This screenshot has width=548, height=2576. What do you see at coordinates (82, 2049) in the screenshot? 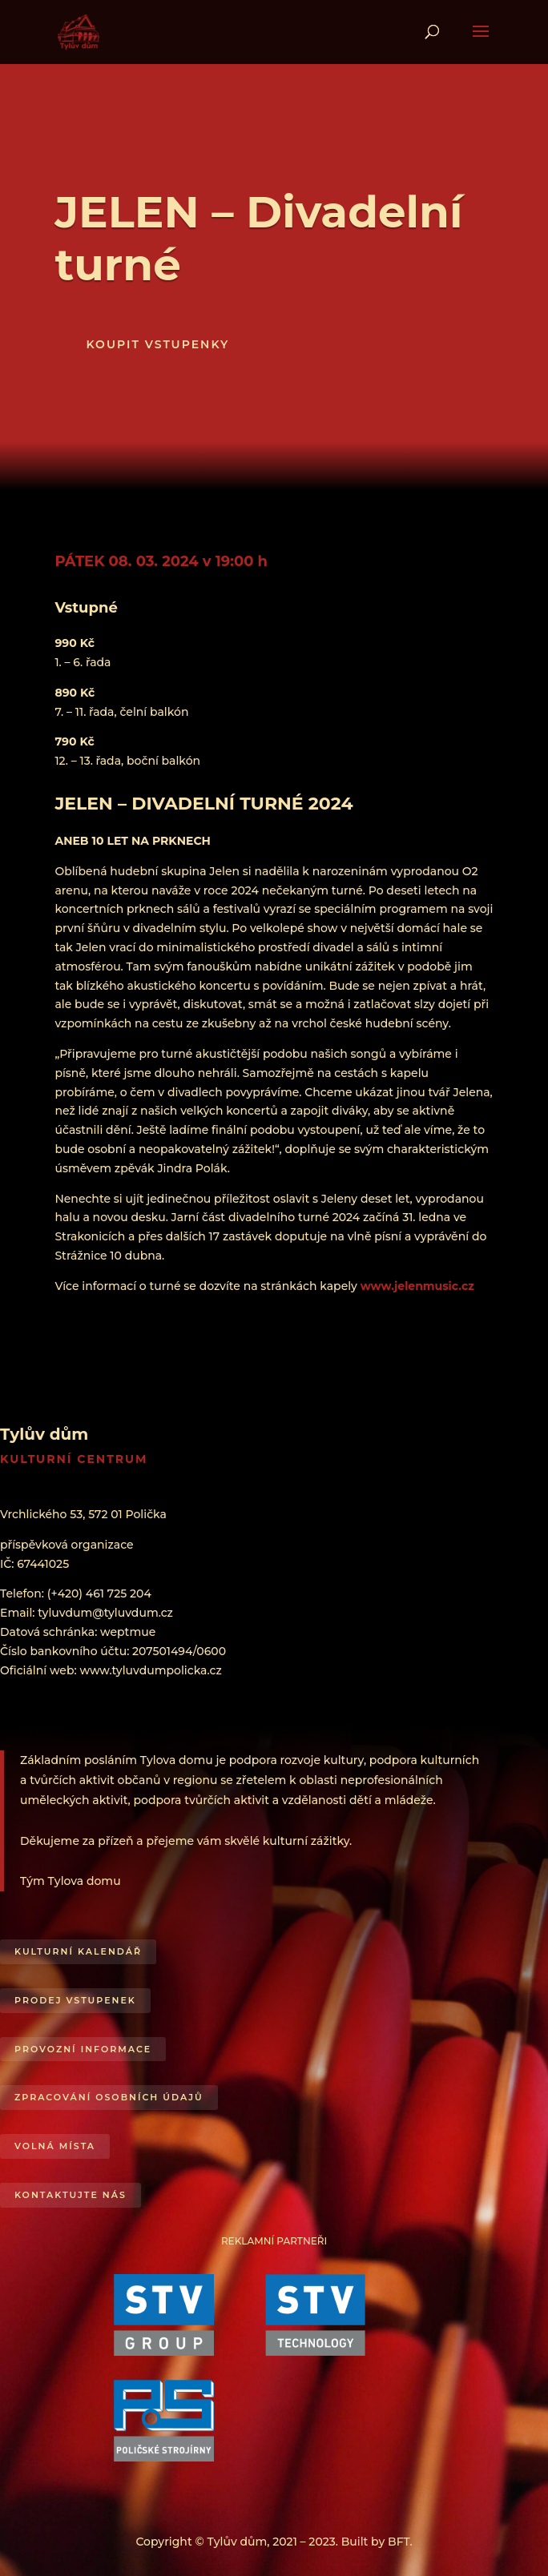
I see `Provozní informace` at bounding box center [82, 2049].